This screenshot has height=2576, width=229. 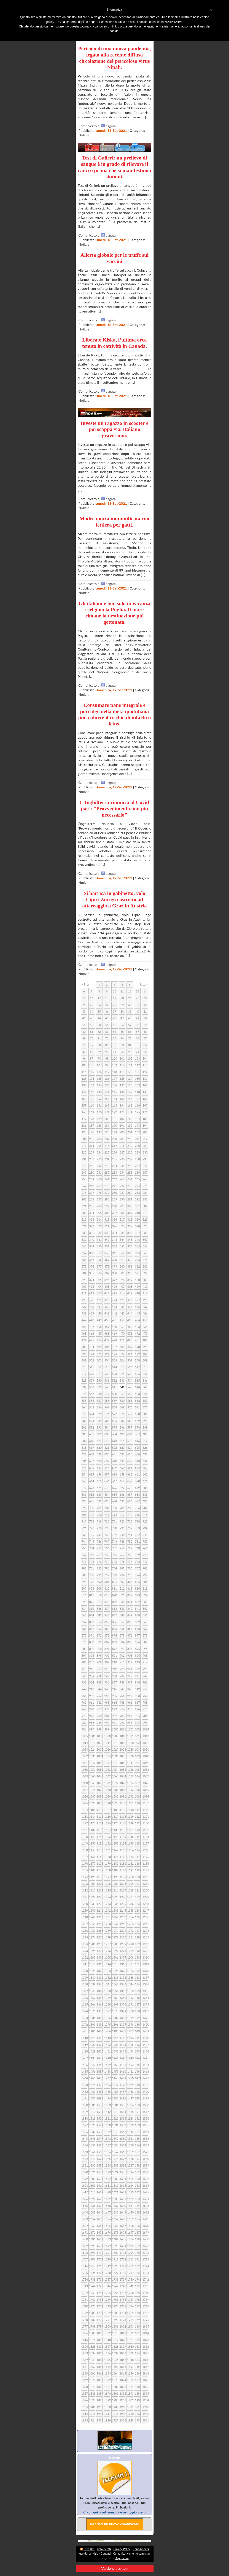 I want to click on 287, so click(x=99, y=1199).